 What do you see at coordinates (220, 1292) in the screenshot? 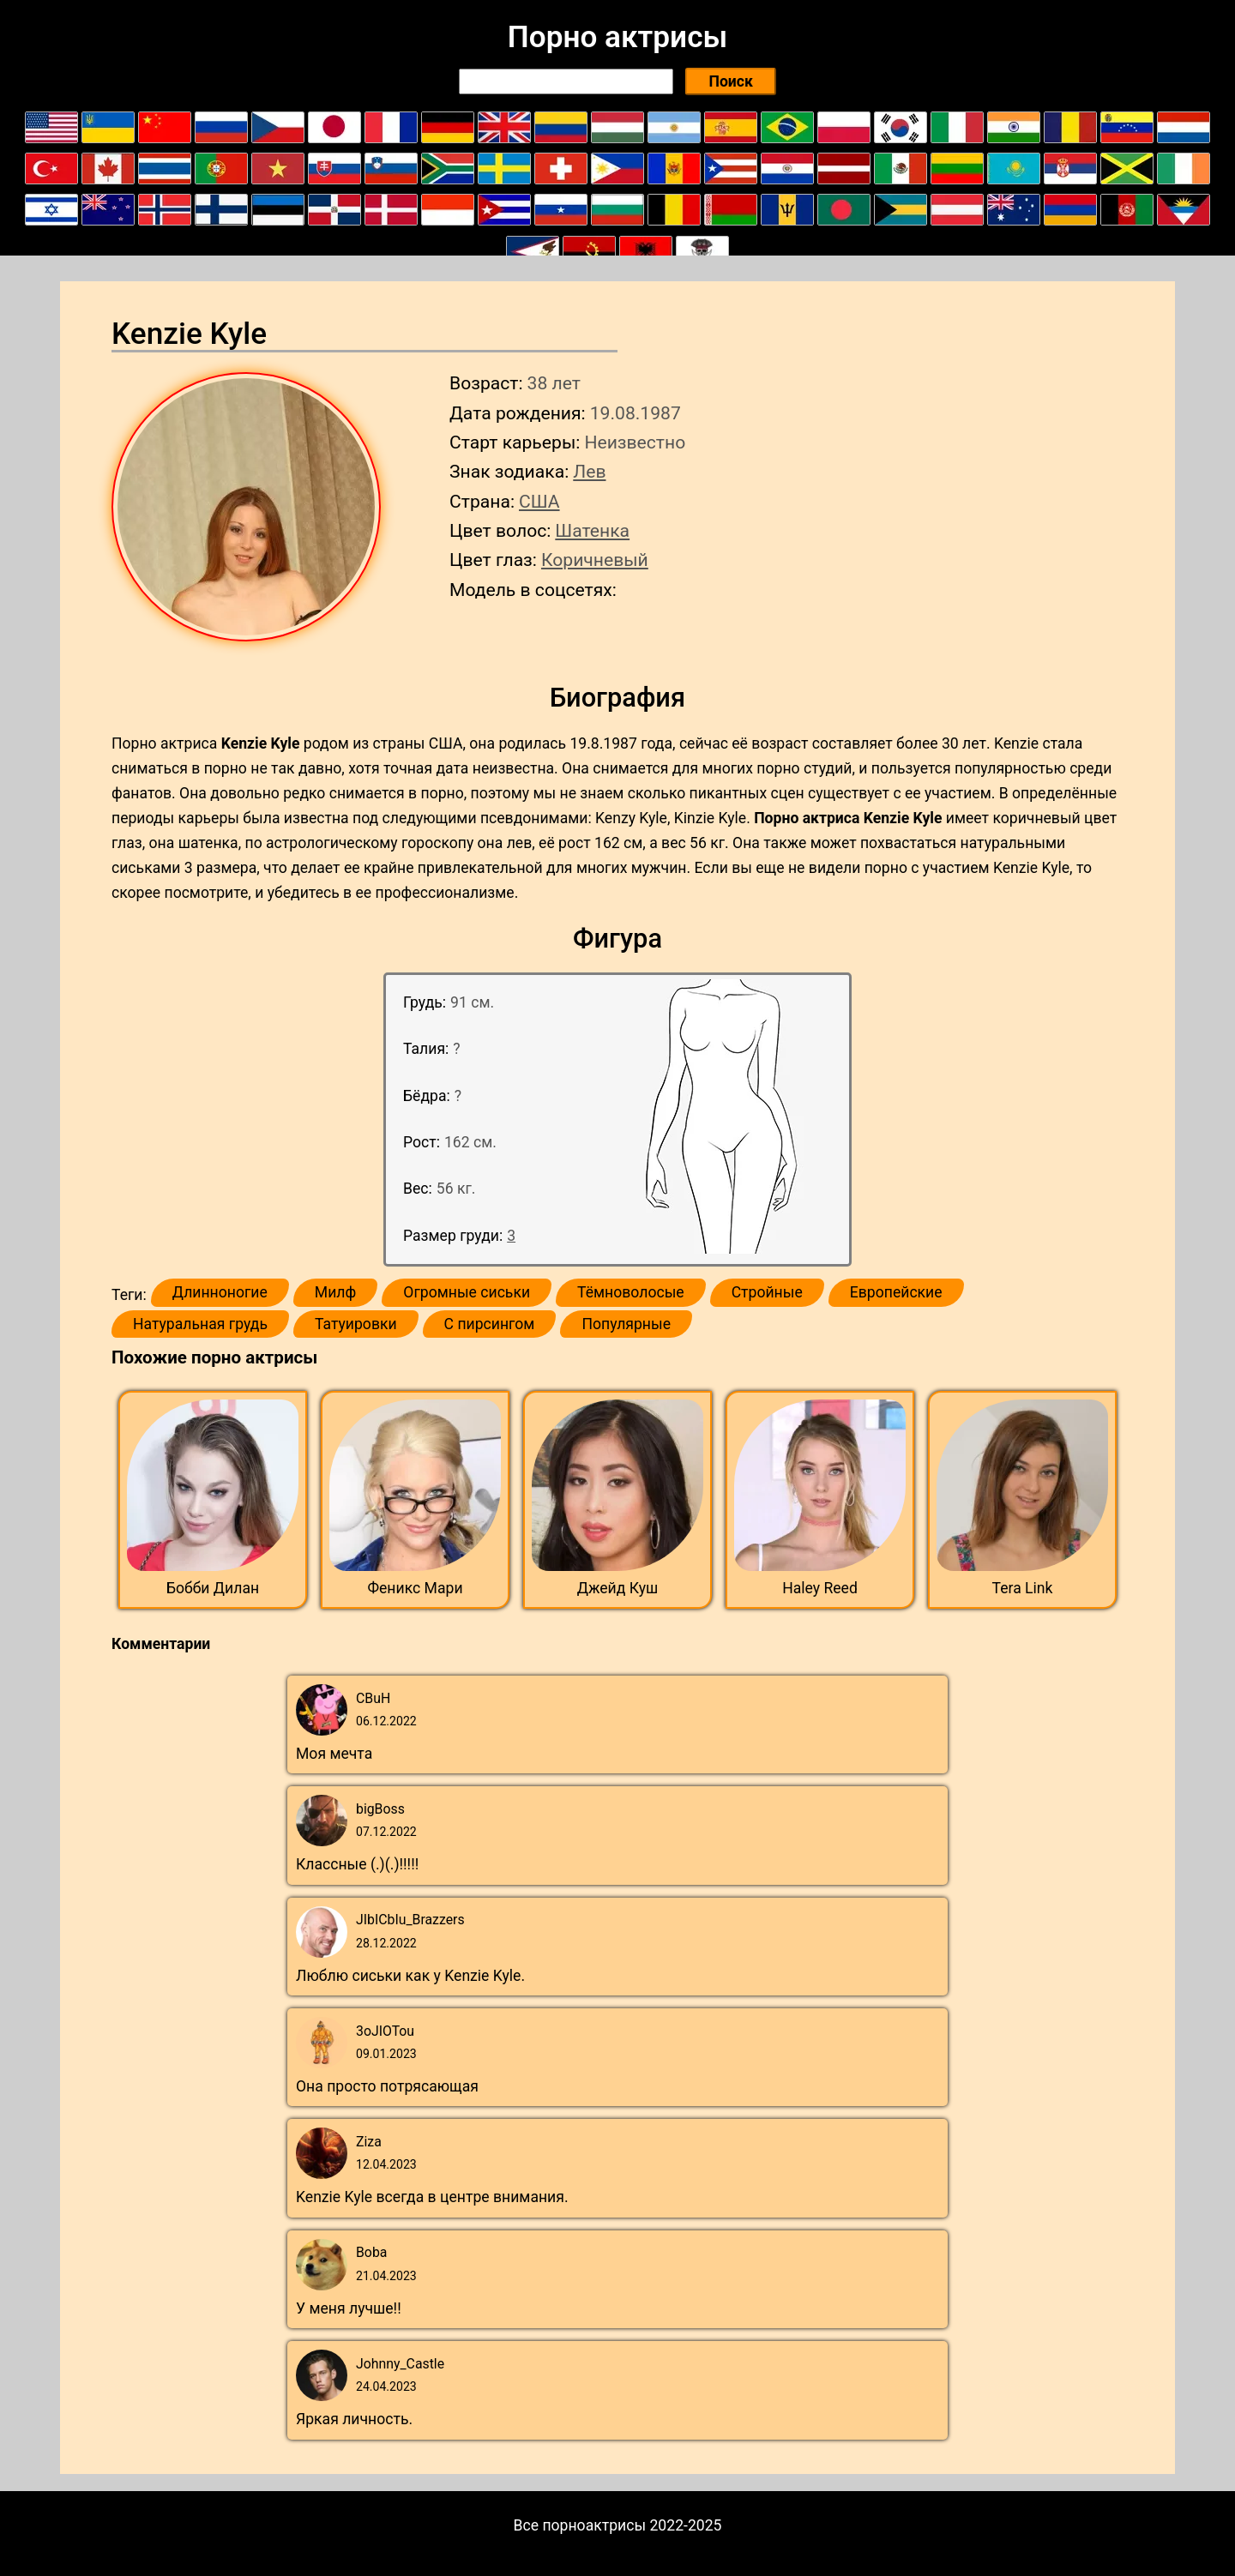
I see `Длинноногие` at bounding box center [220, 1292].